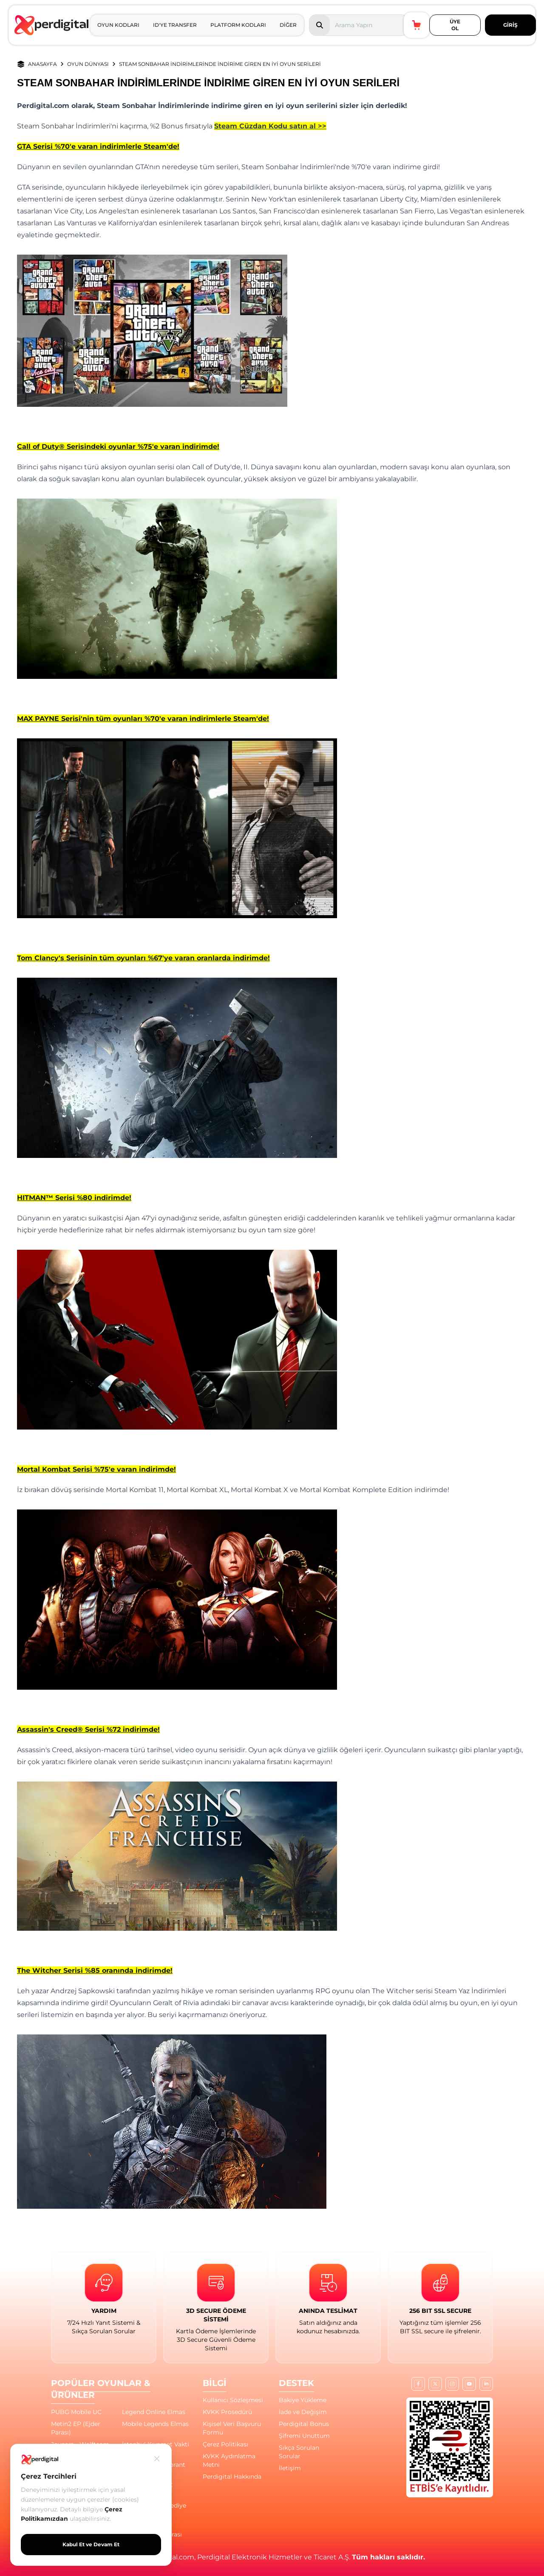 The width and height of the screenshot is (544, 2576). What do you see at coordinates (42, 64) in the screenshot?
I see `ANASAYFA` at bounding box center [42, 64].